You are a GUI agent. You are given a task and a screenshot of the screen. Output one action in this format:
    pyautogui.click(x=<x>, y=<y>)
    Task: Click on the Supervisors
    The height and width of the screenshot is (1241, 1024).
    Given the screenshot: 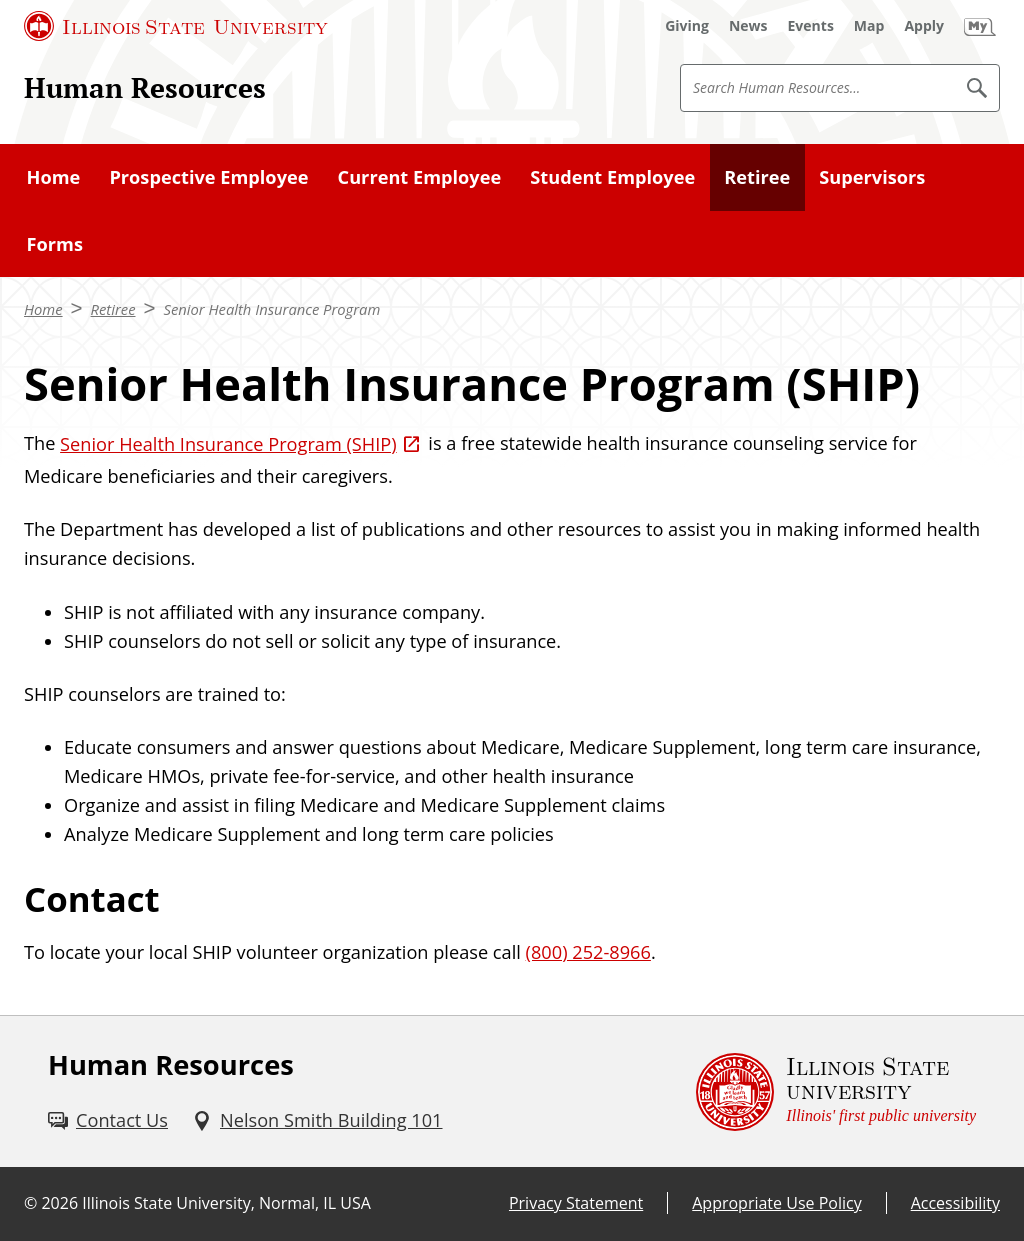 What is the action you would take?
    pyautogui.click(x=872, y=177)
    